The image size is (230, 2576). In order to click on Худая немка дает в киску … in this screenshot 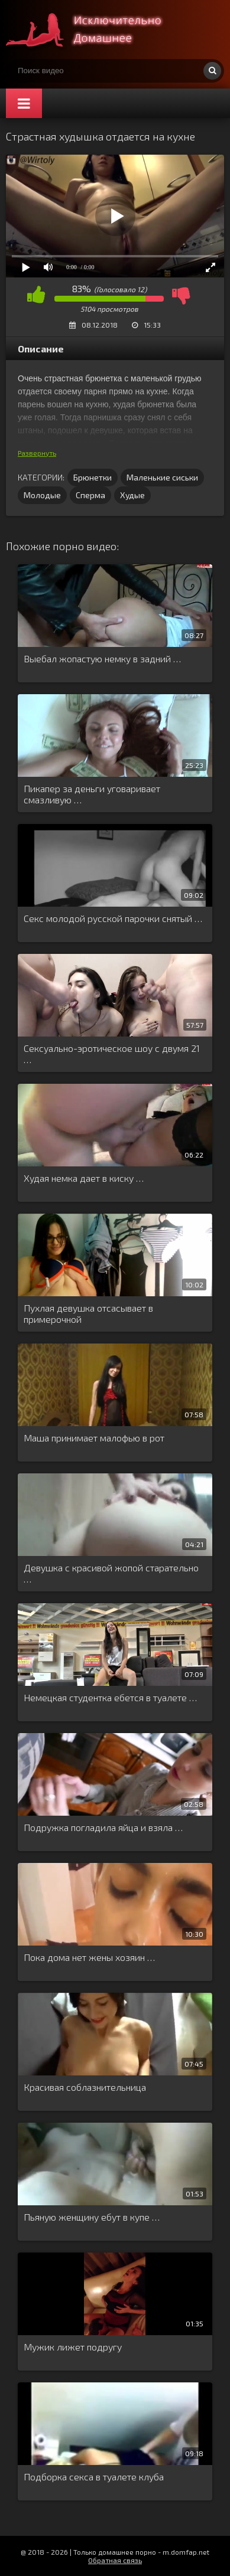, I will do `click(84, 1178)`.